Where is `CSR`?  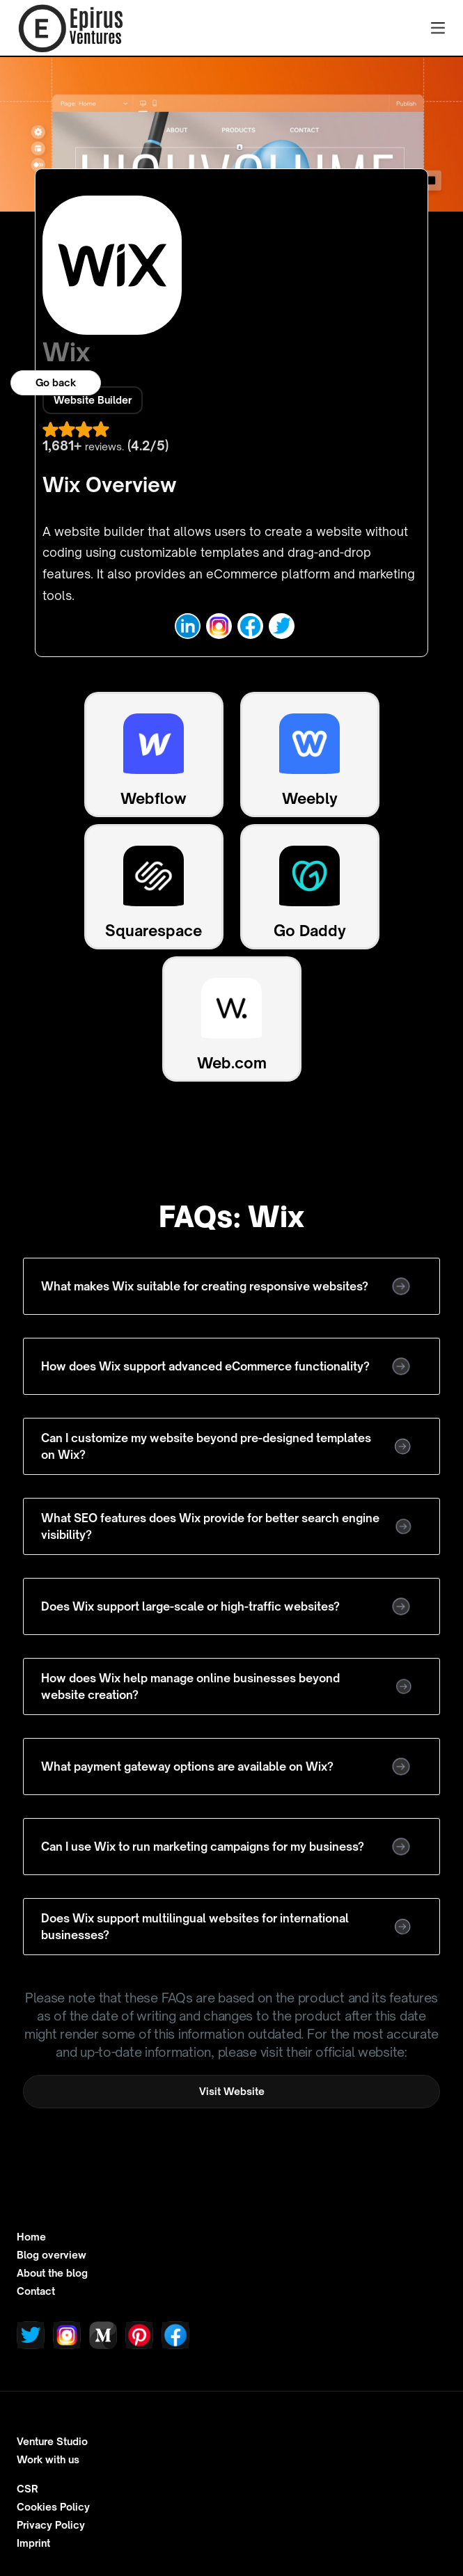 CSR is located at coordinates (27, 2489).